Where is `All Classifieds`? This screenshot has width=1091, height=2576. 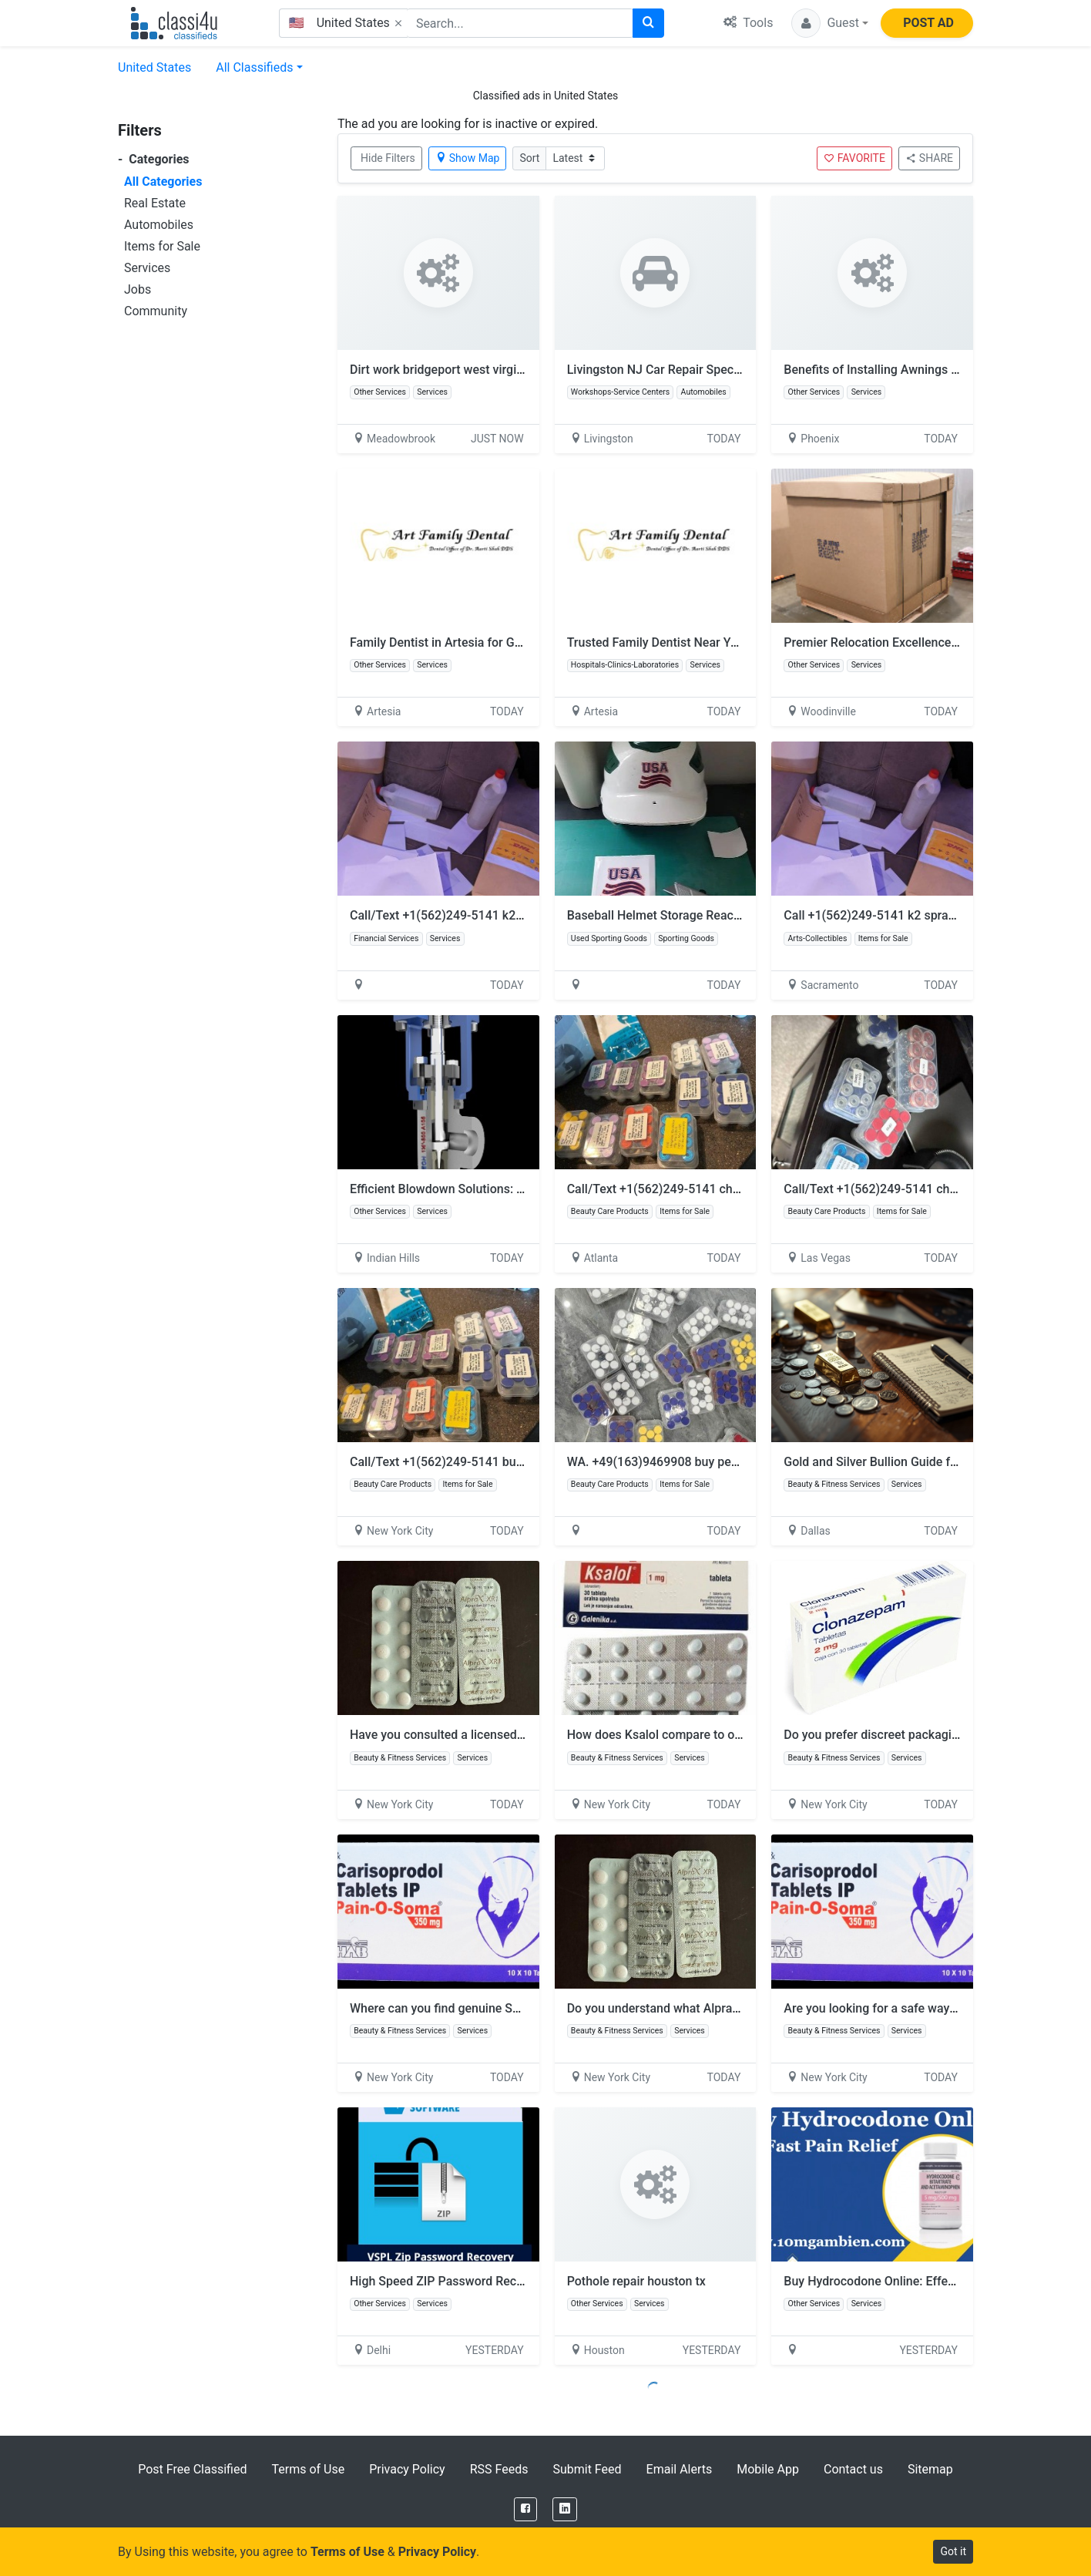 All Classifieds is located at coordinates (254, 67).